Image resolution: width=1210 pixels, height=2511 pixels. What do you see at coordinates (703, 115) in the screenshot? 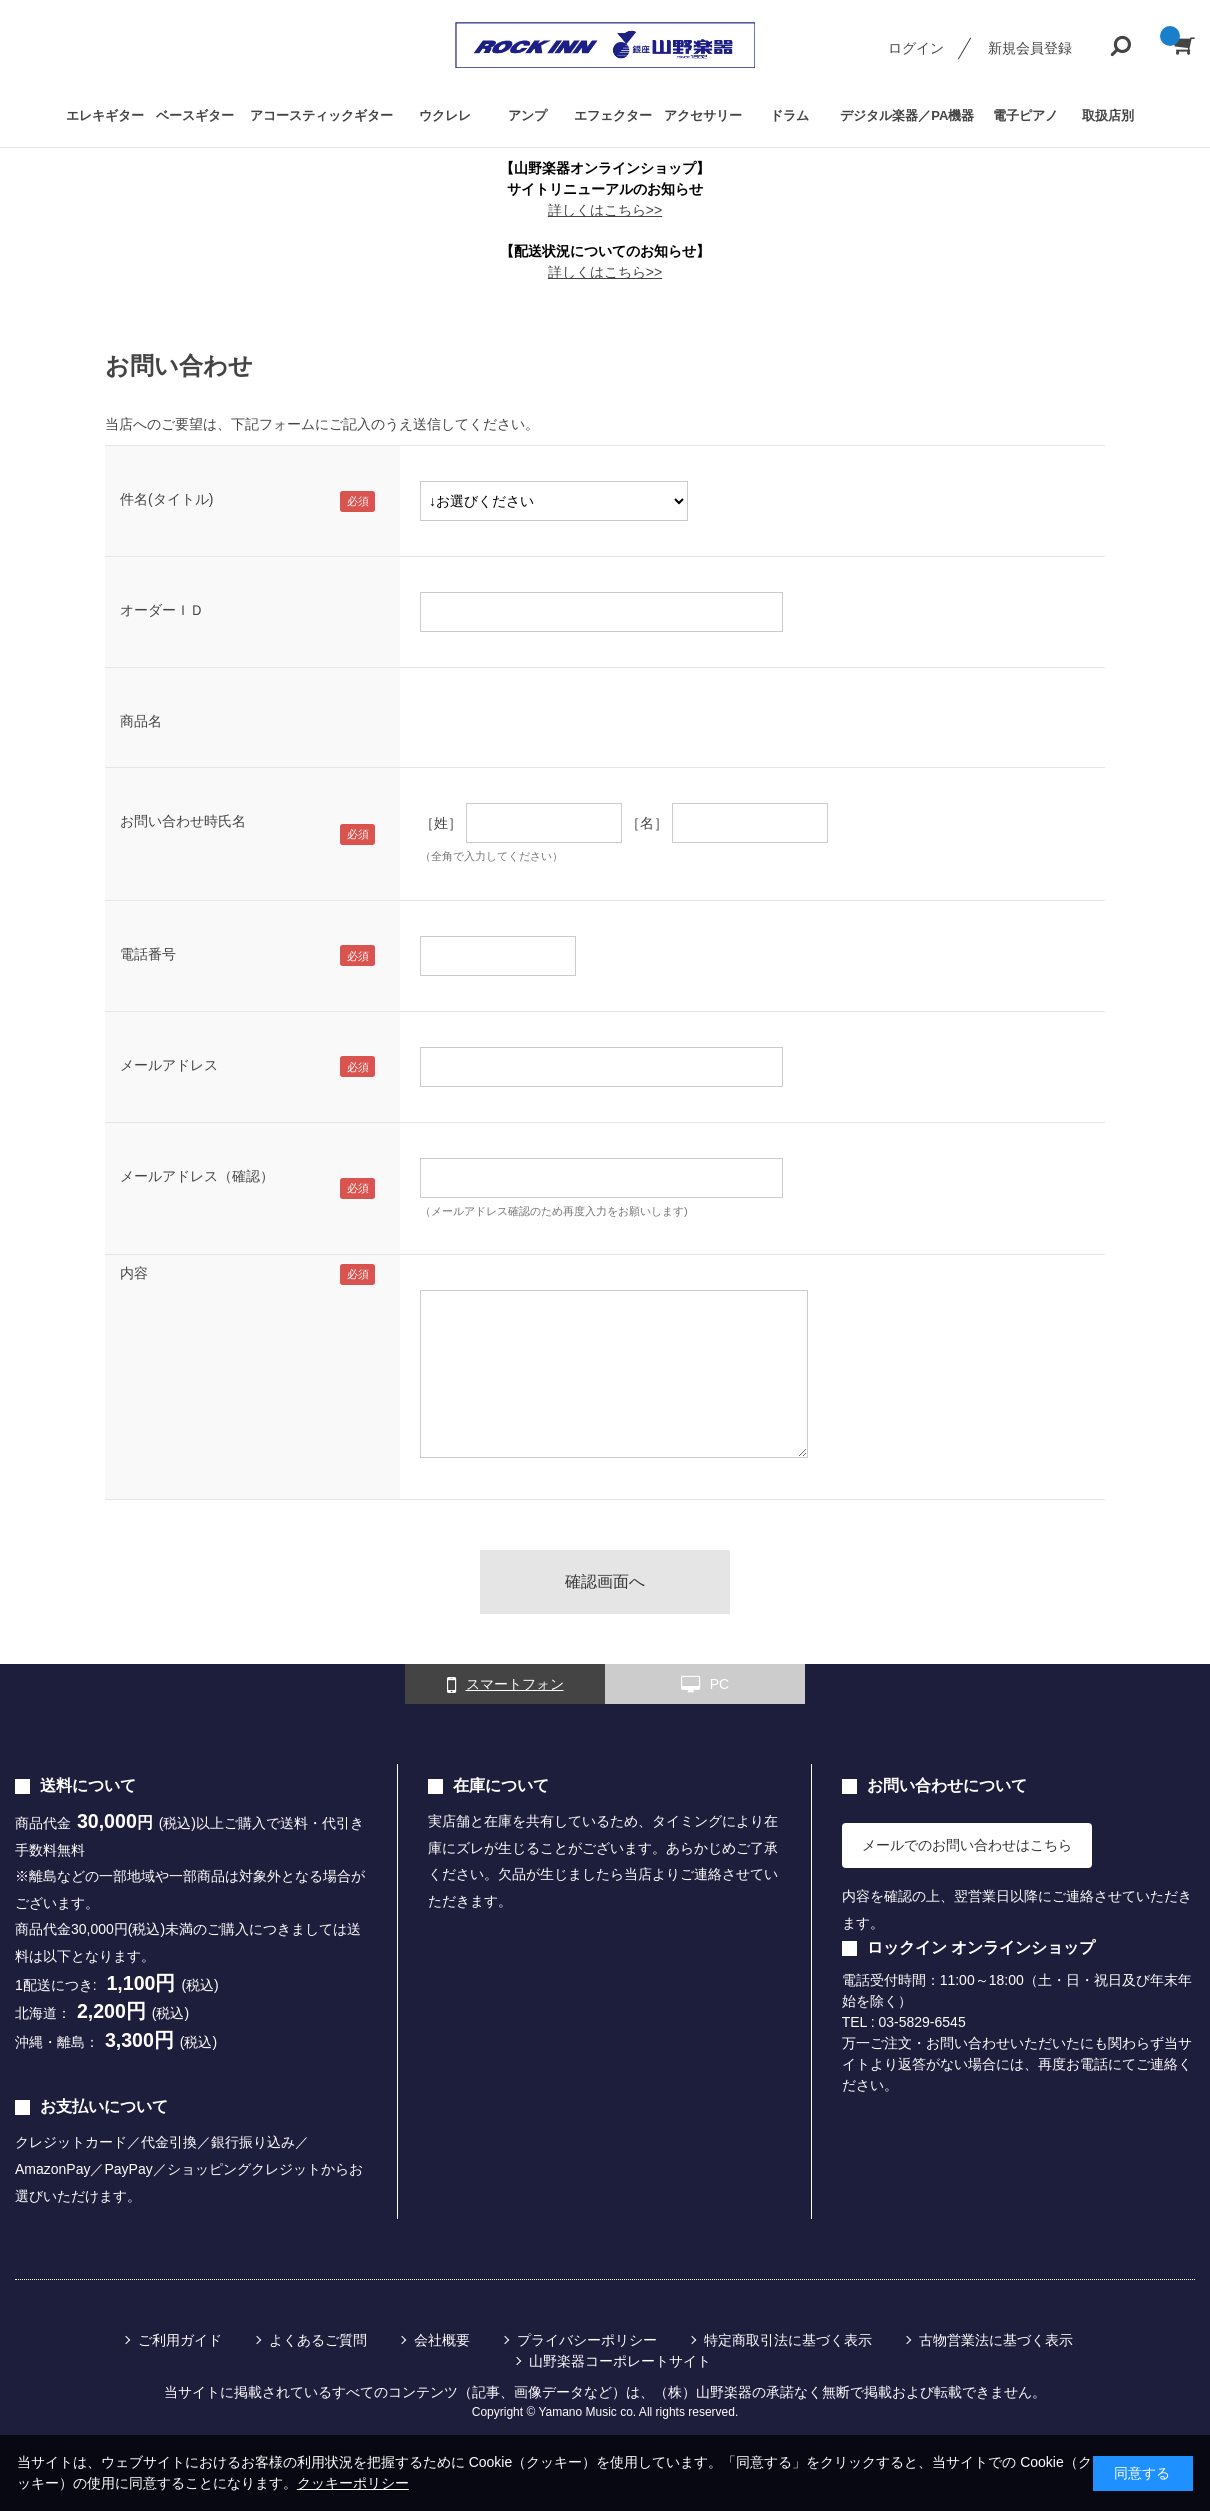
I see `アクセサリー` at bounding box center [703, 115].